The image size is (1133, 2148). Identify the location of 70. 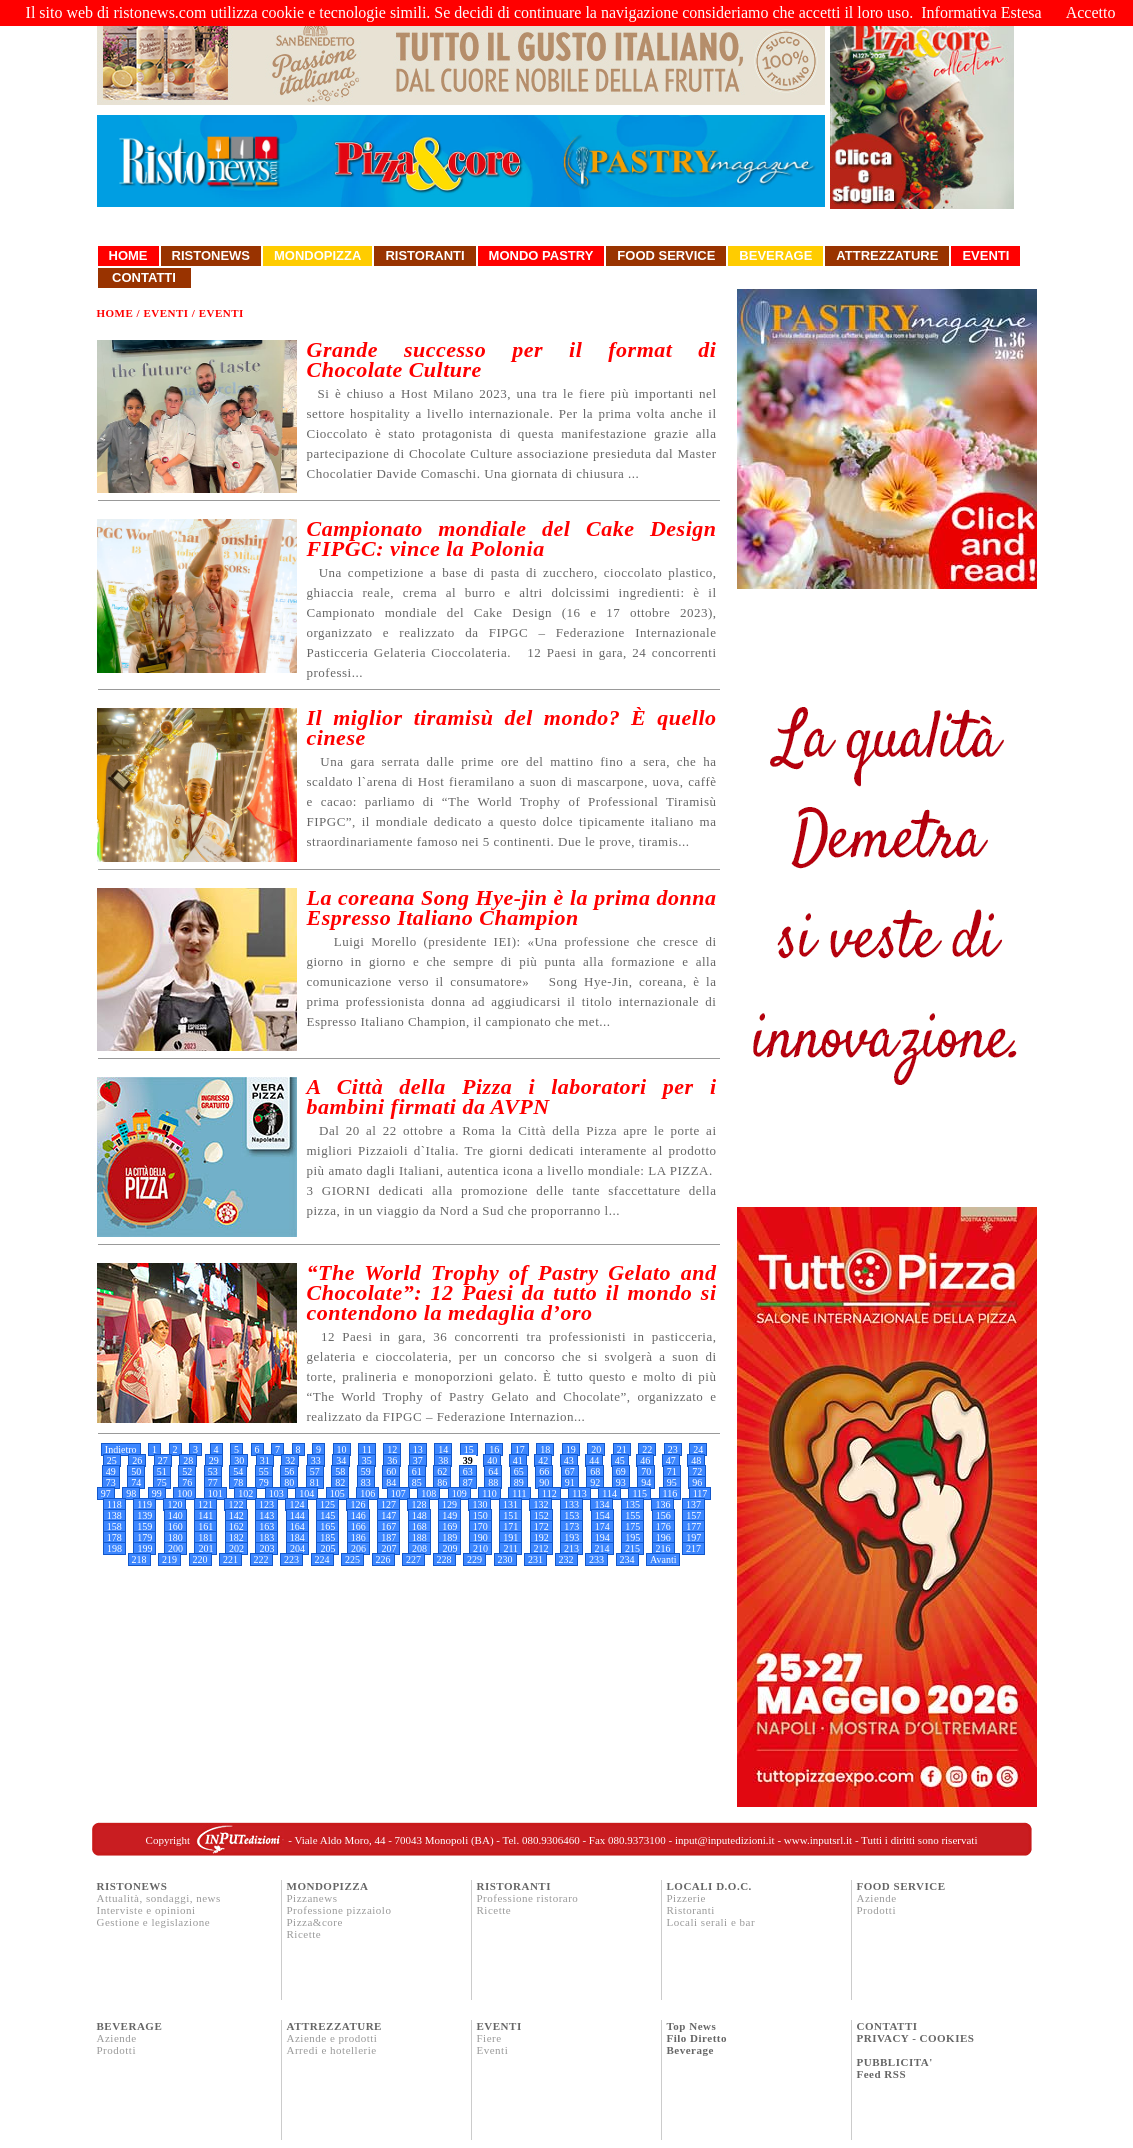
(646, 1471).